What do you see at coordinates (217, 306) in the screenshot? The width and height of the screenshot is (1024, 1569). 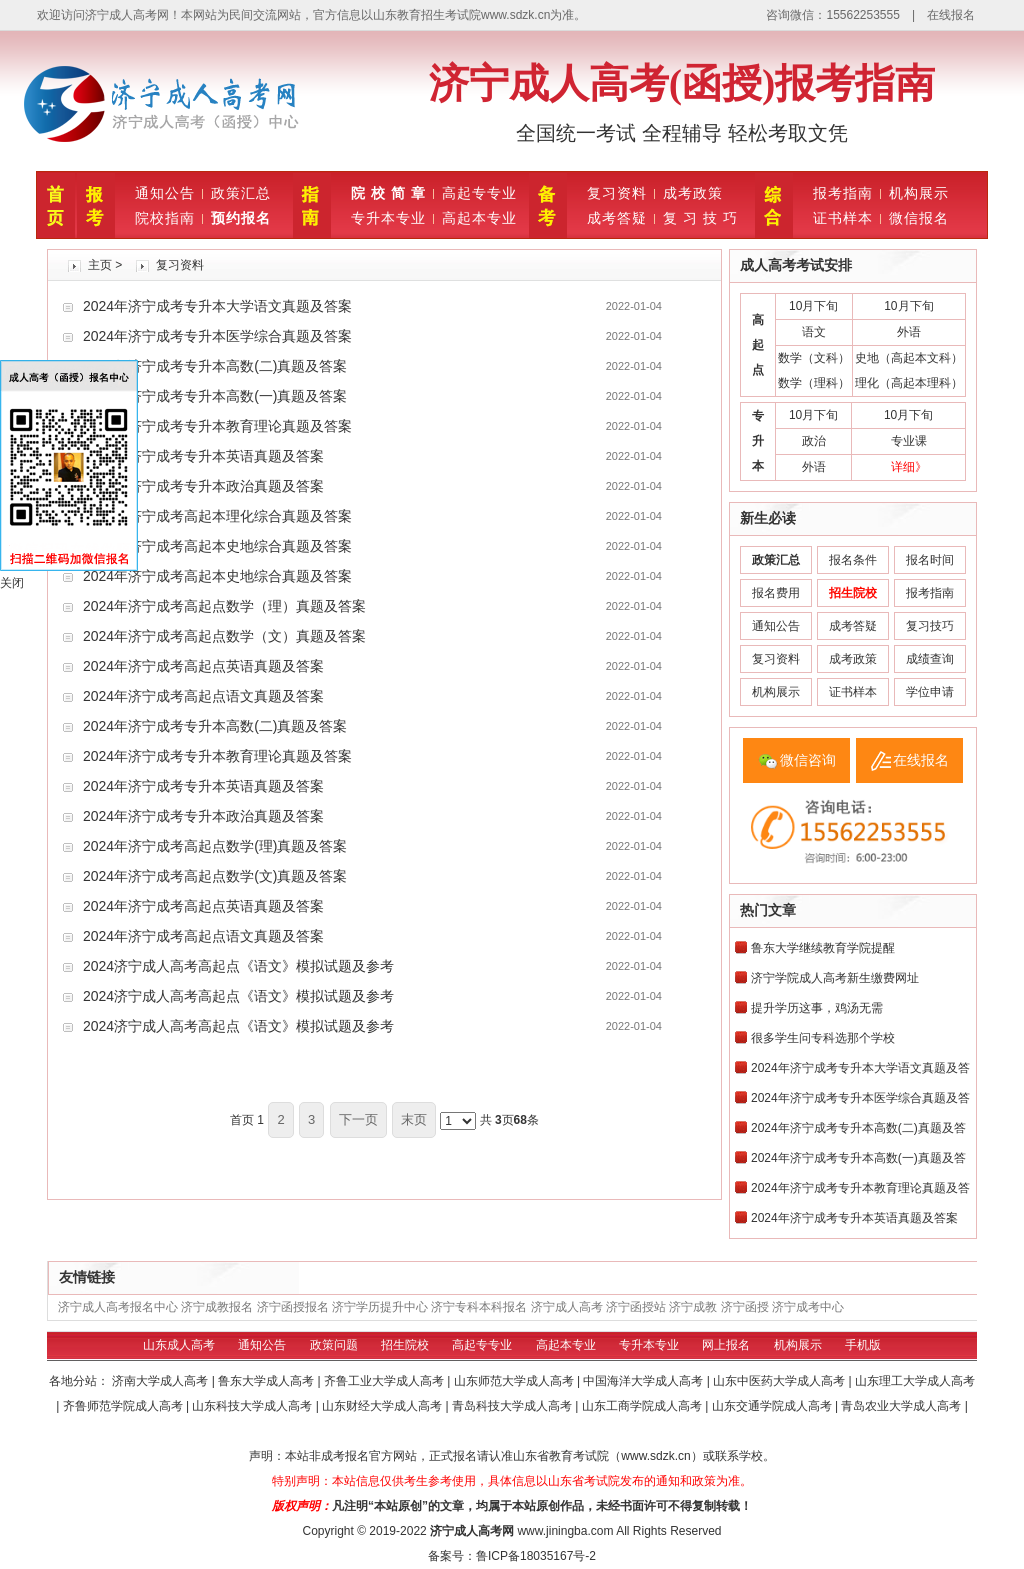 I see `2024年济宁成考专升本大学语文真题及答案` at bounding box center [217, 306].